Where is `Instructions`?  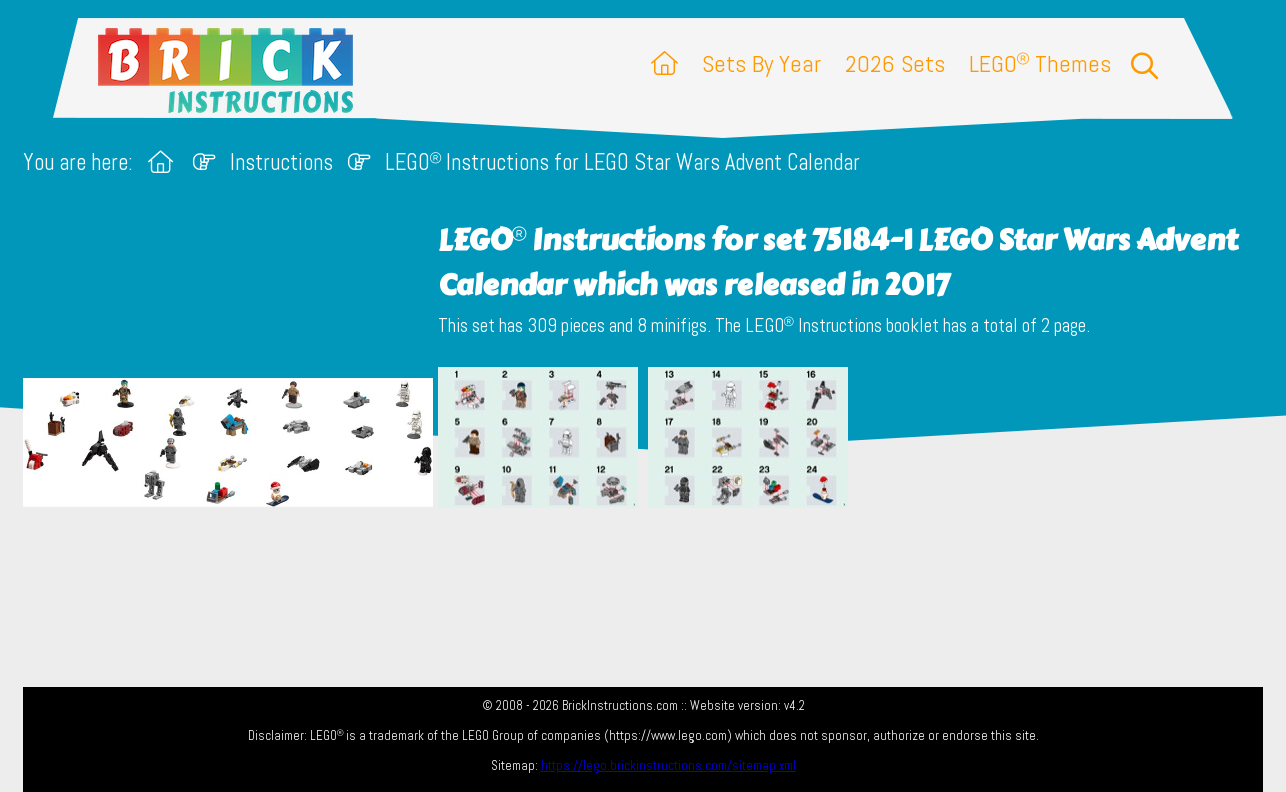 Instructions is located at coordinates (281, 162).